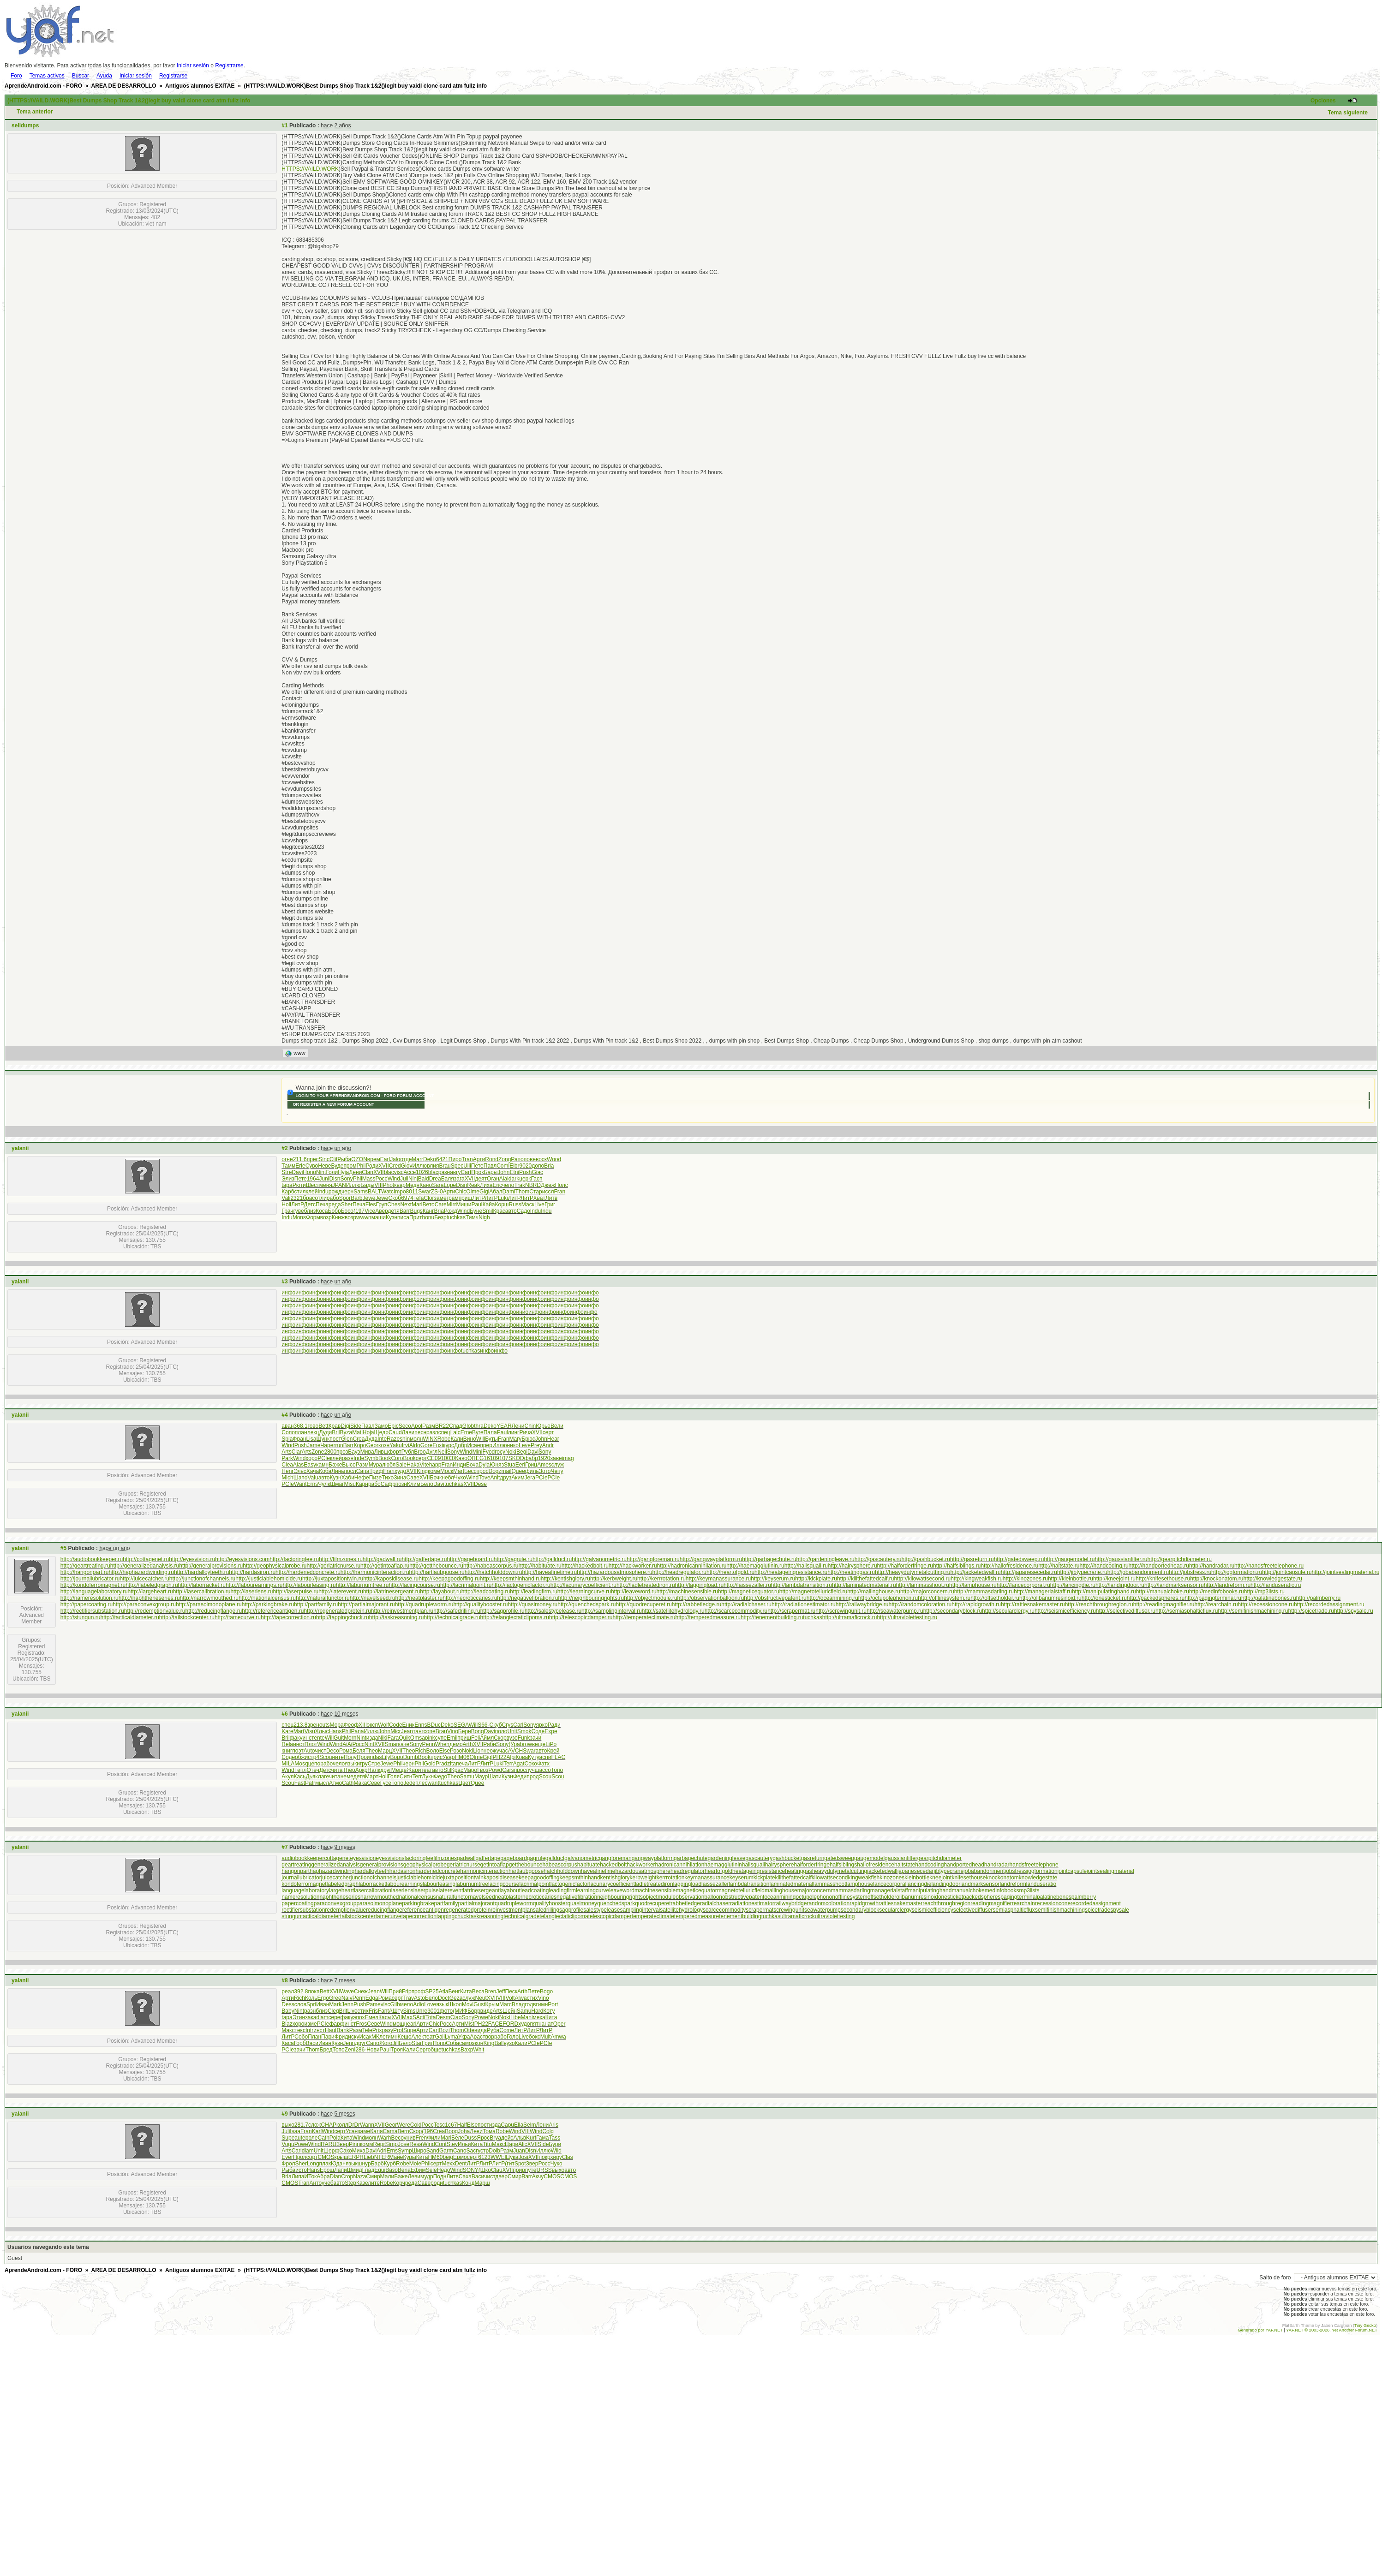 Image resolution: width=1382 pixels, height=2576 pixels. Describe the element at coordinates (815, 1897) in the screenshot. I see `octupolephonon` at that location.